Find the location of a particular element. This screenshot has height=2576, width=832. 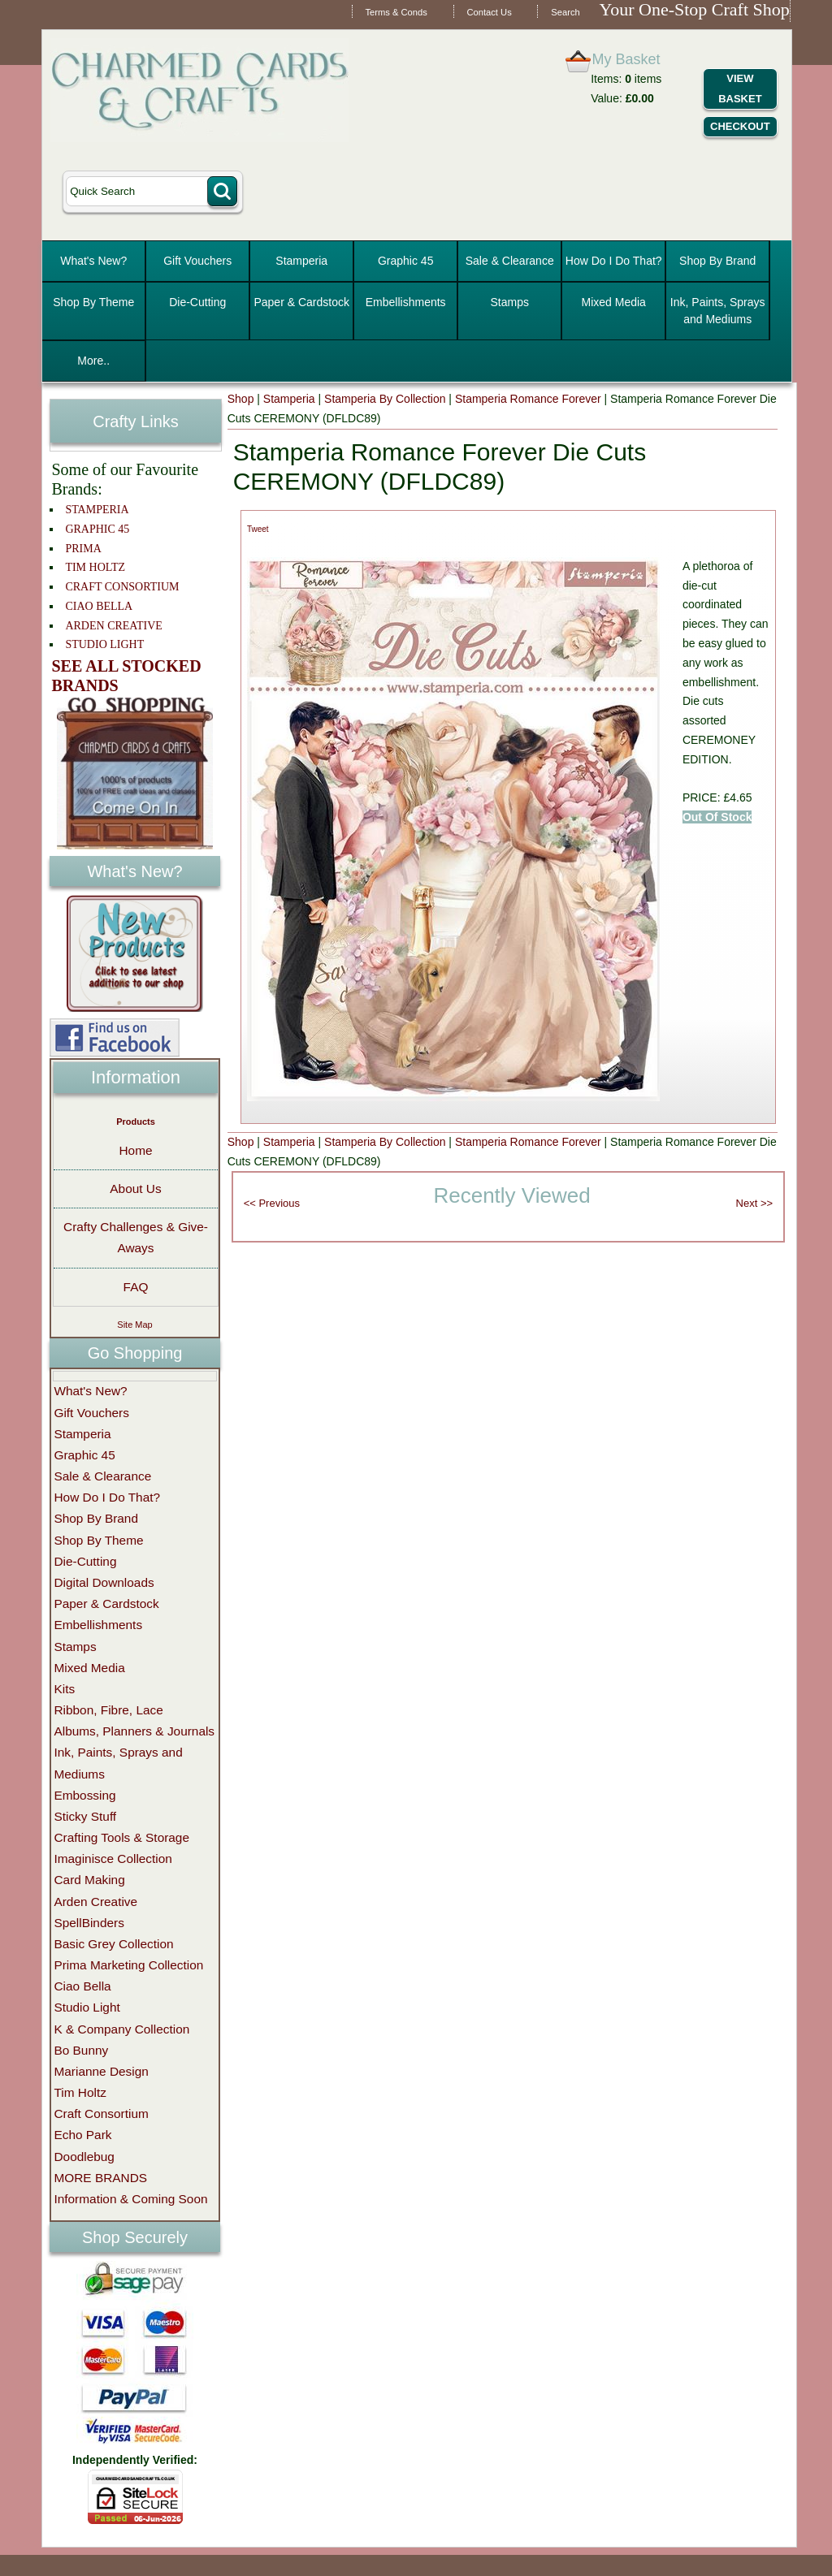

Marianne Design is located at coordinates (101, 2071).